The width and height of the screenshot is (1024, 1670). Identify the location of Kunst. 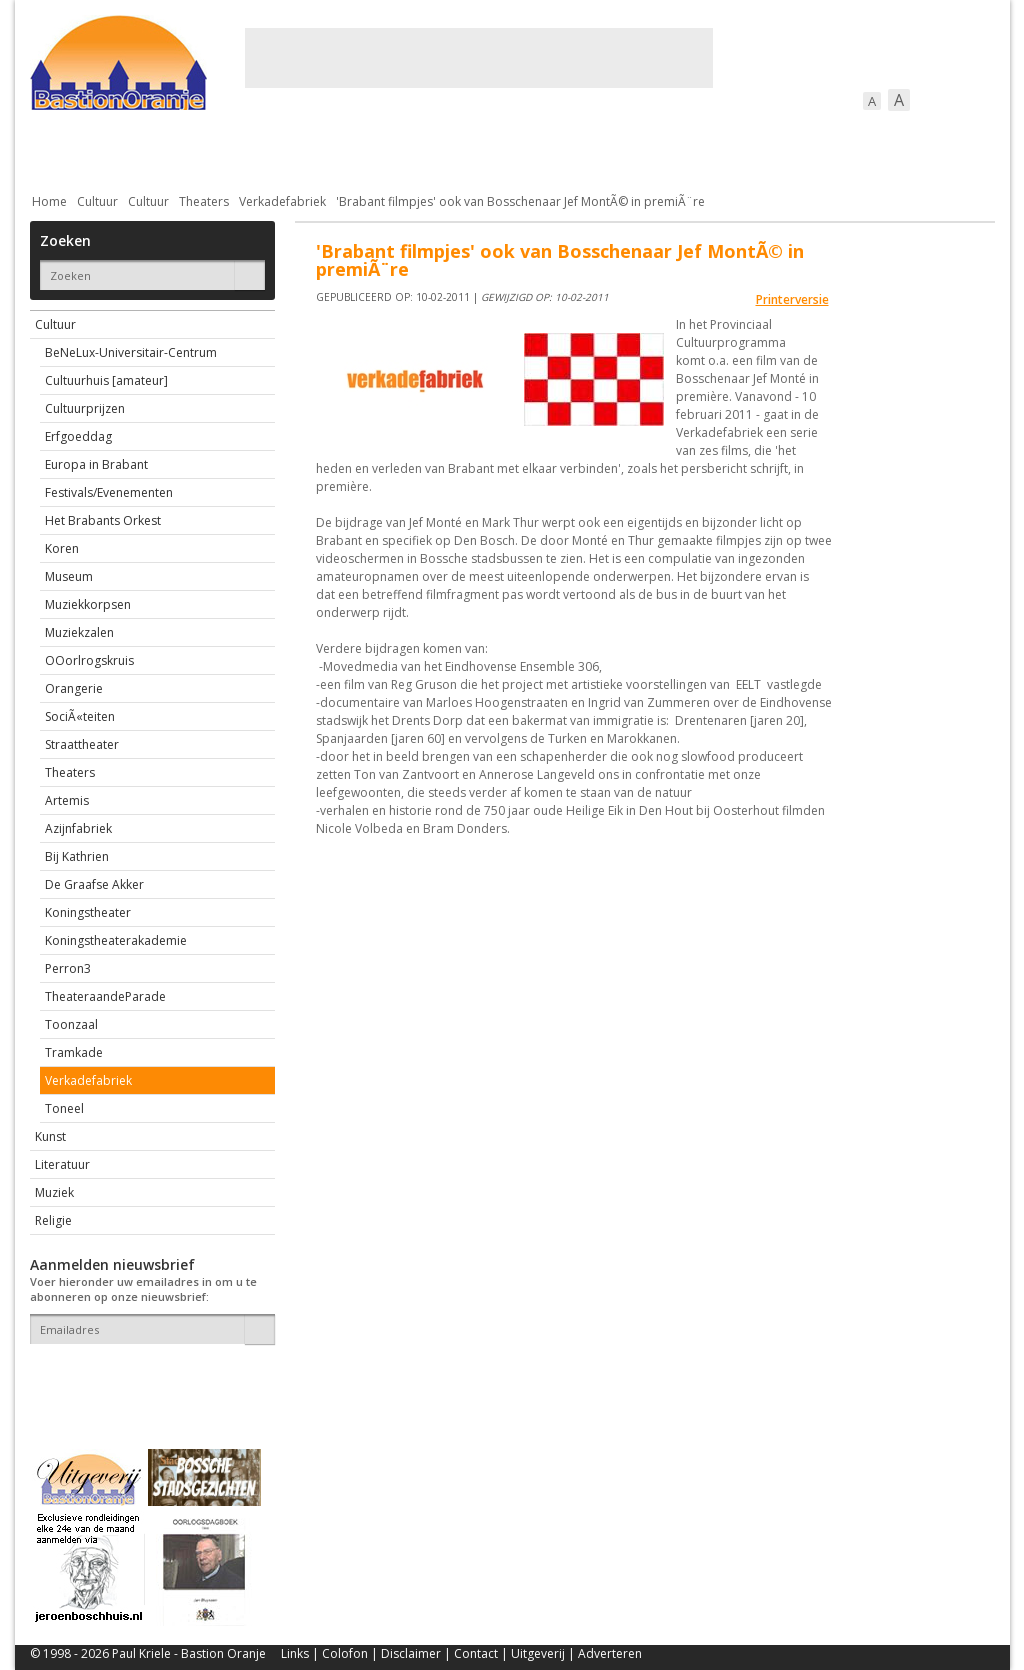
(50, 1136).